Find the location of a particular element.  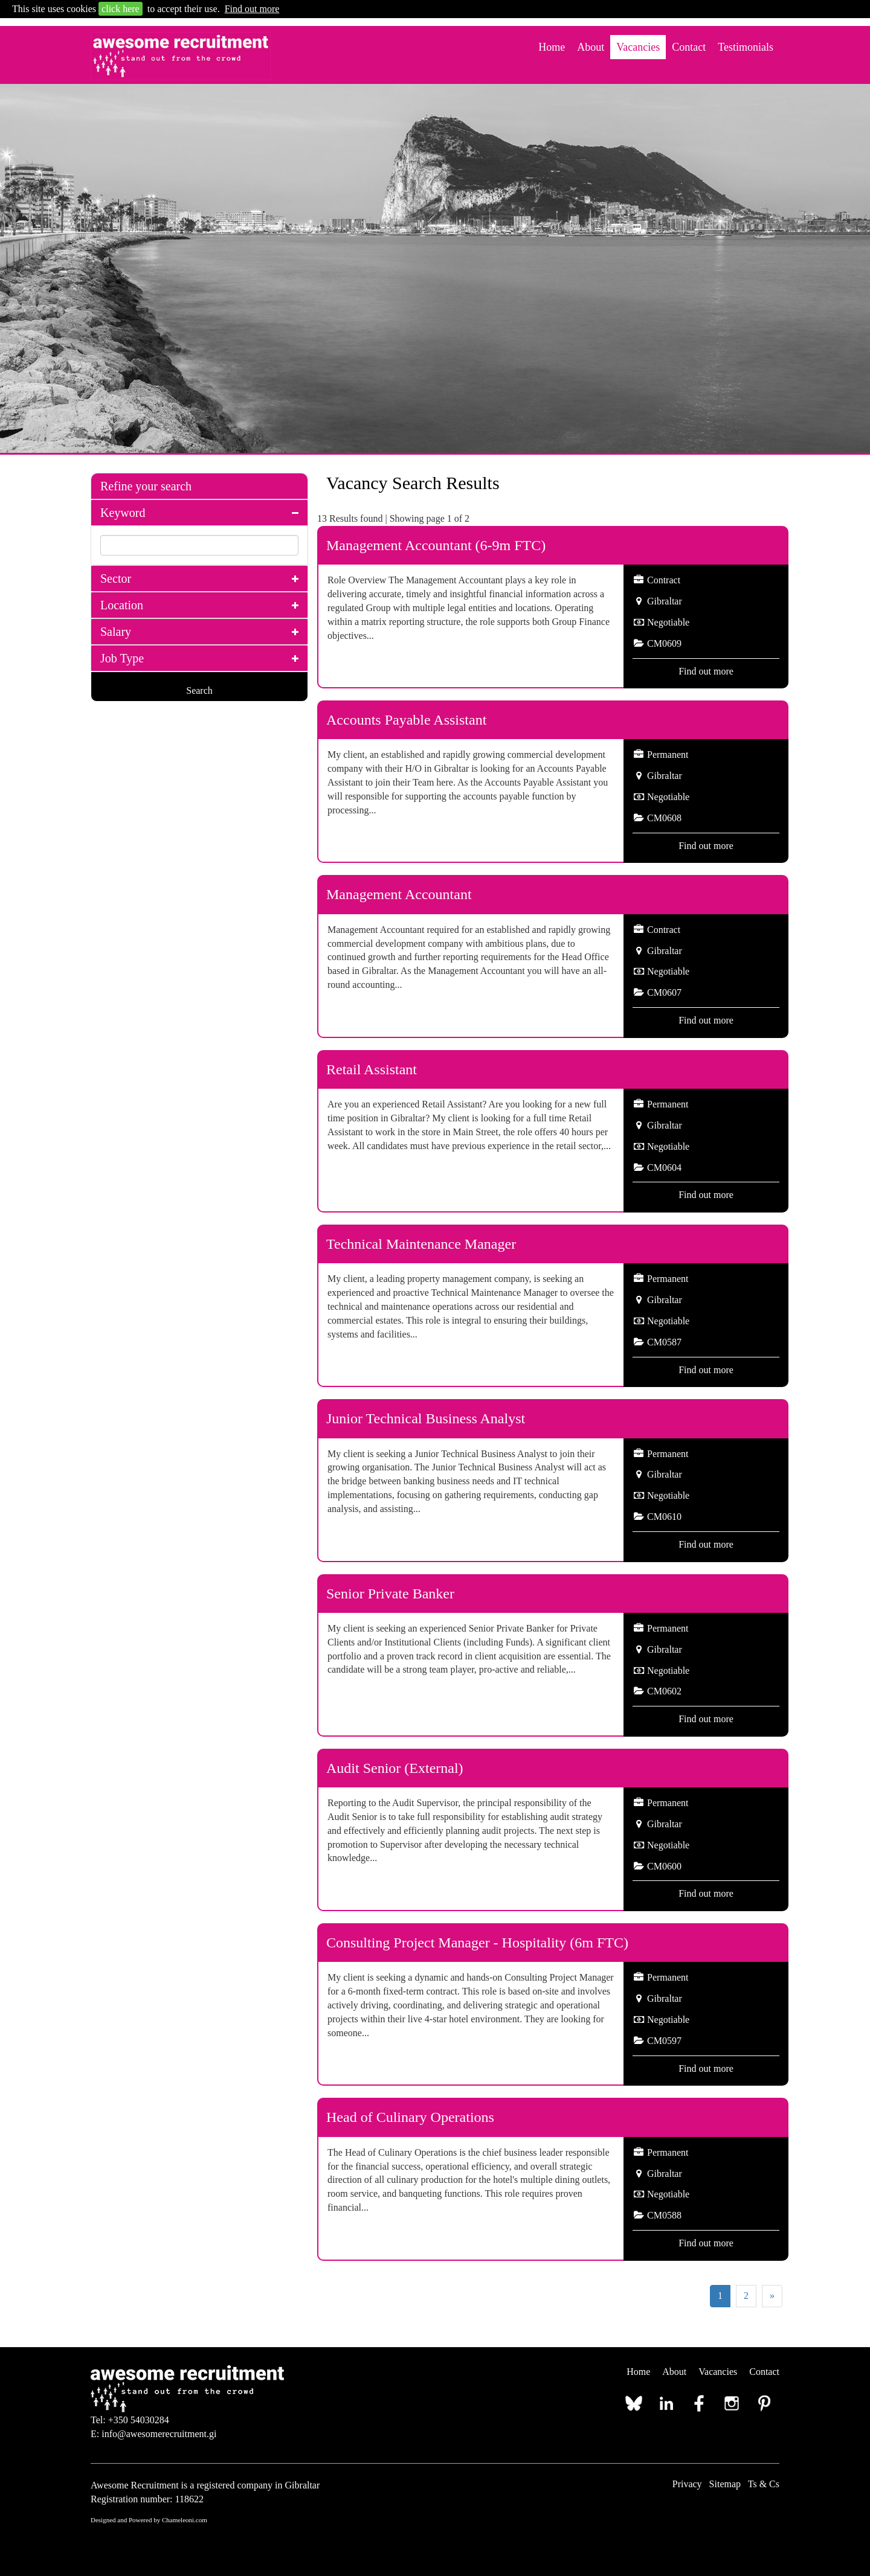

Vacancies is located at coordinates (638, 47).